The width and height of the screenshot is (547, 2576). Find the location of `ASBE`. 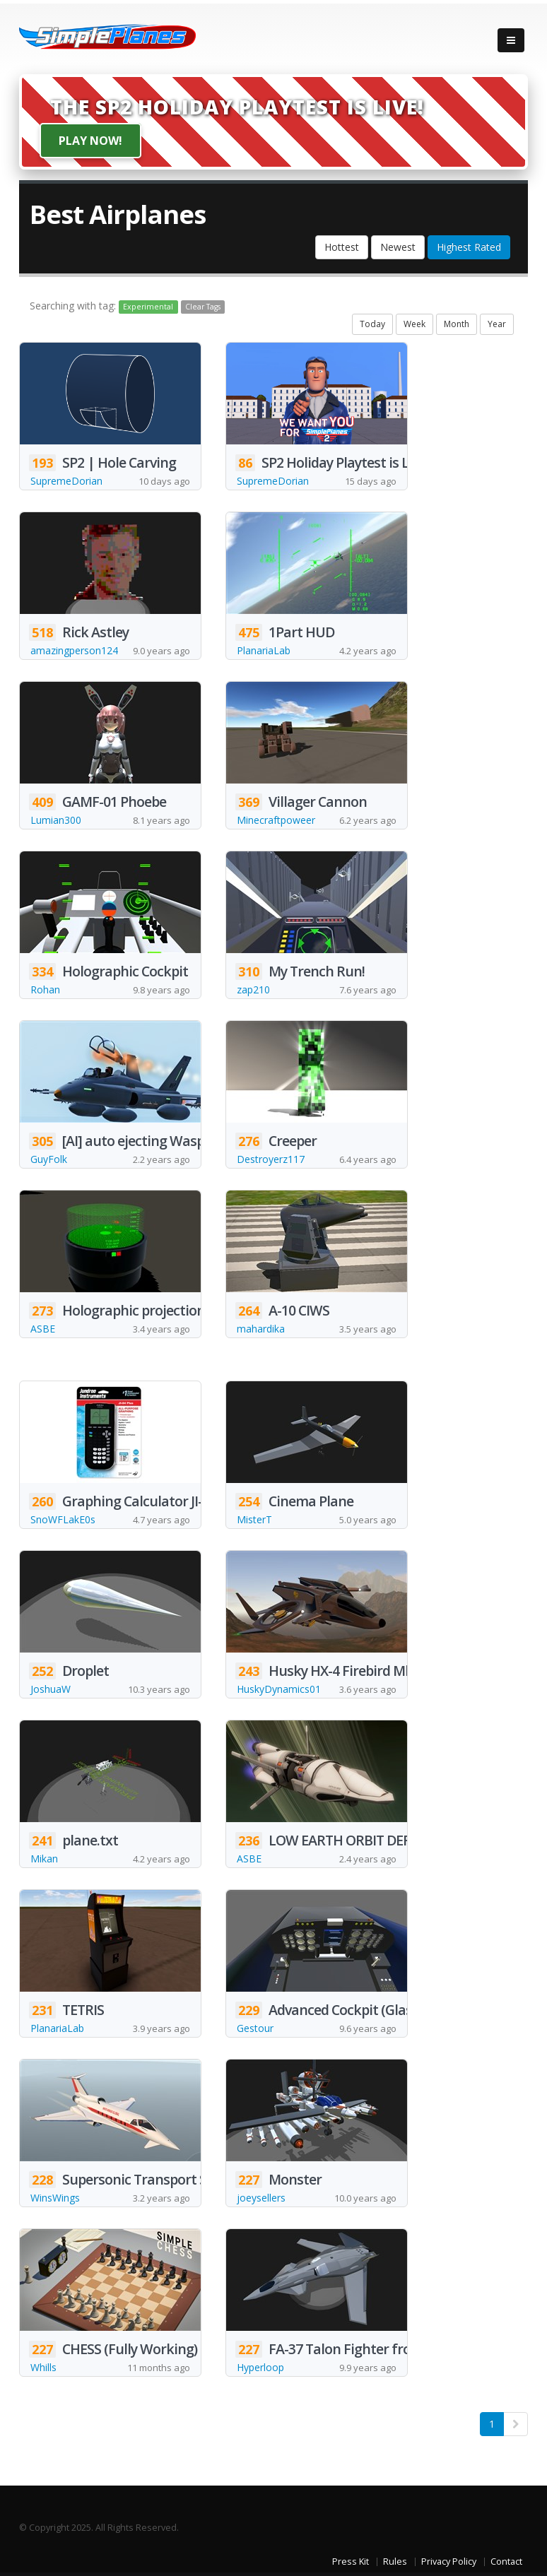

ASBE is located at coordinates (42, 1328).